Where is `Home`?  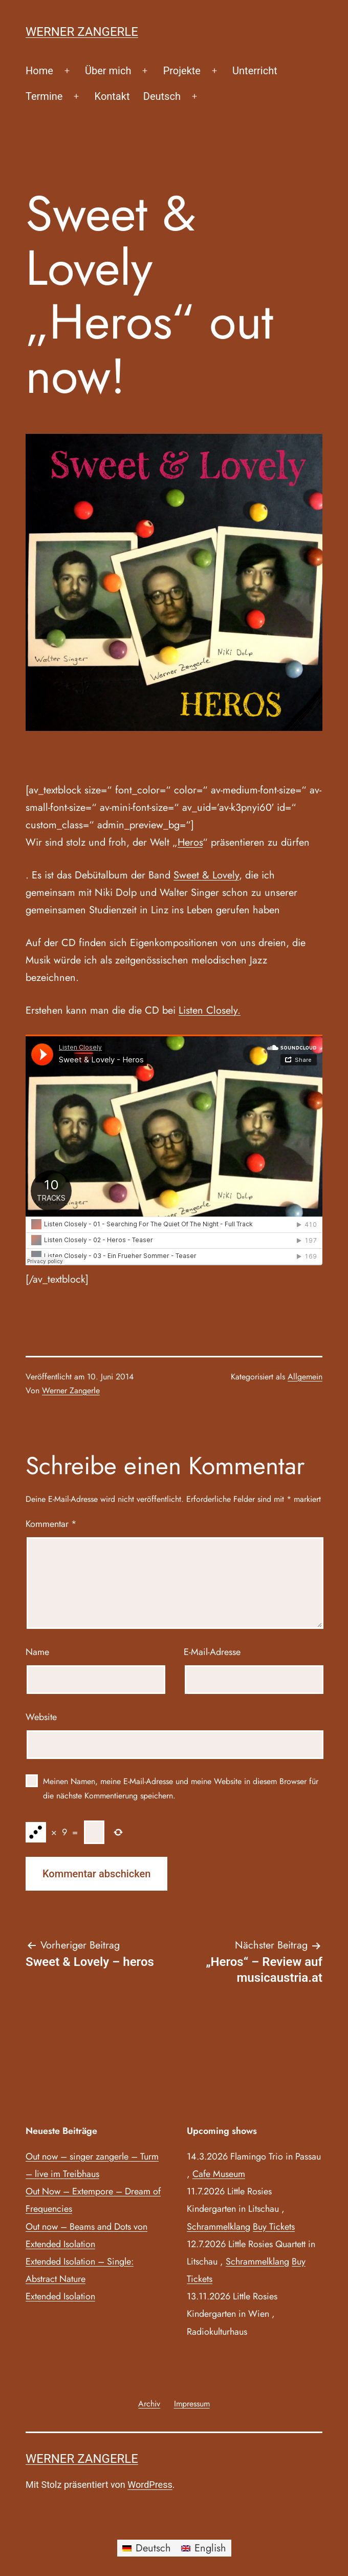 Home is located at coordinates (39, 71).